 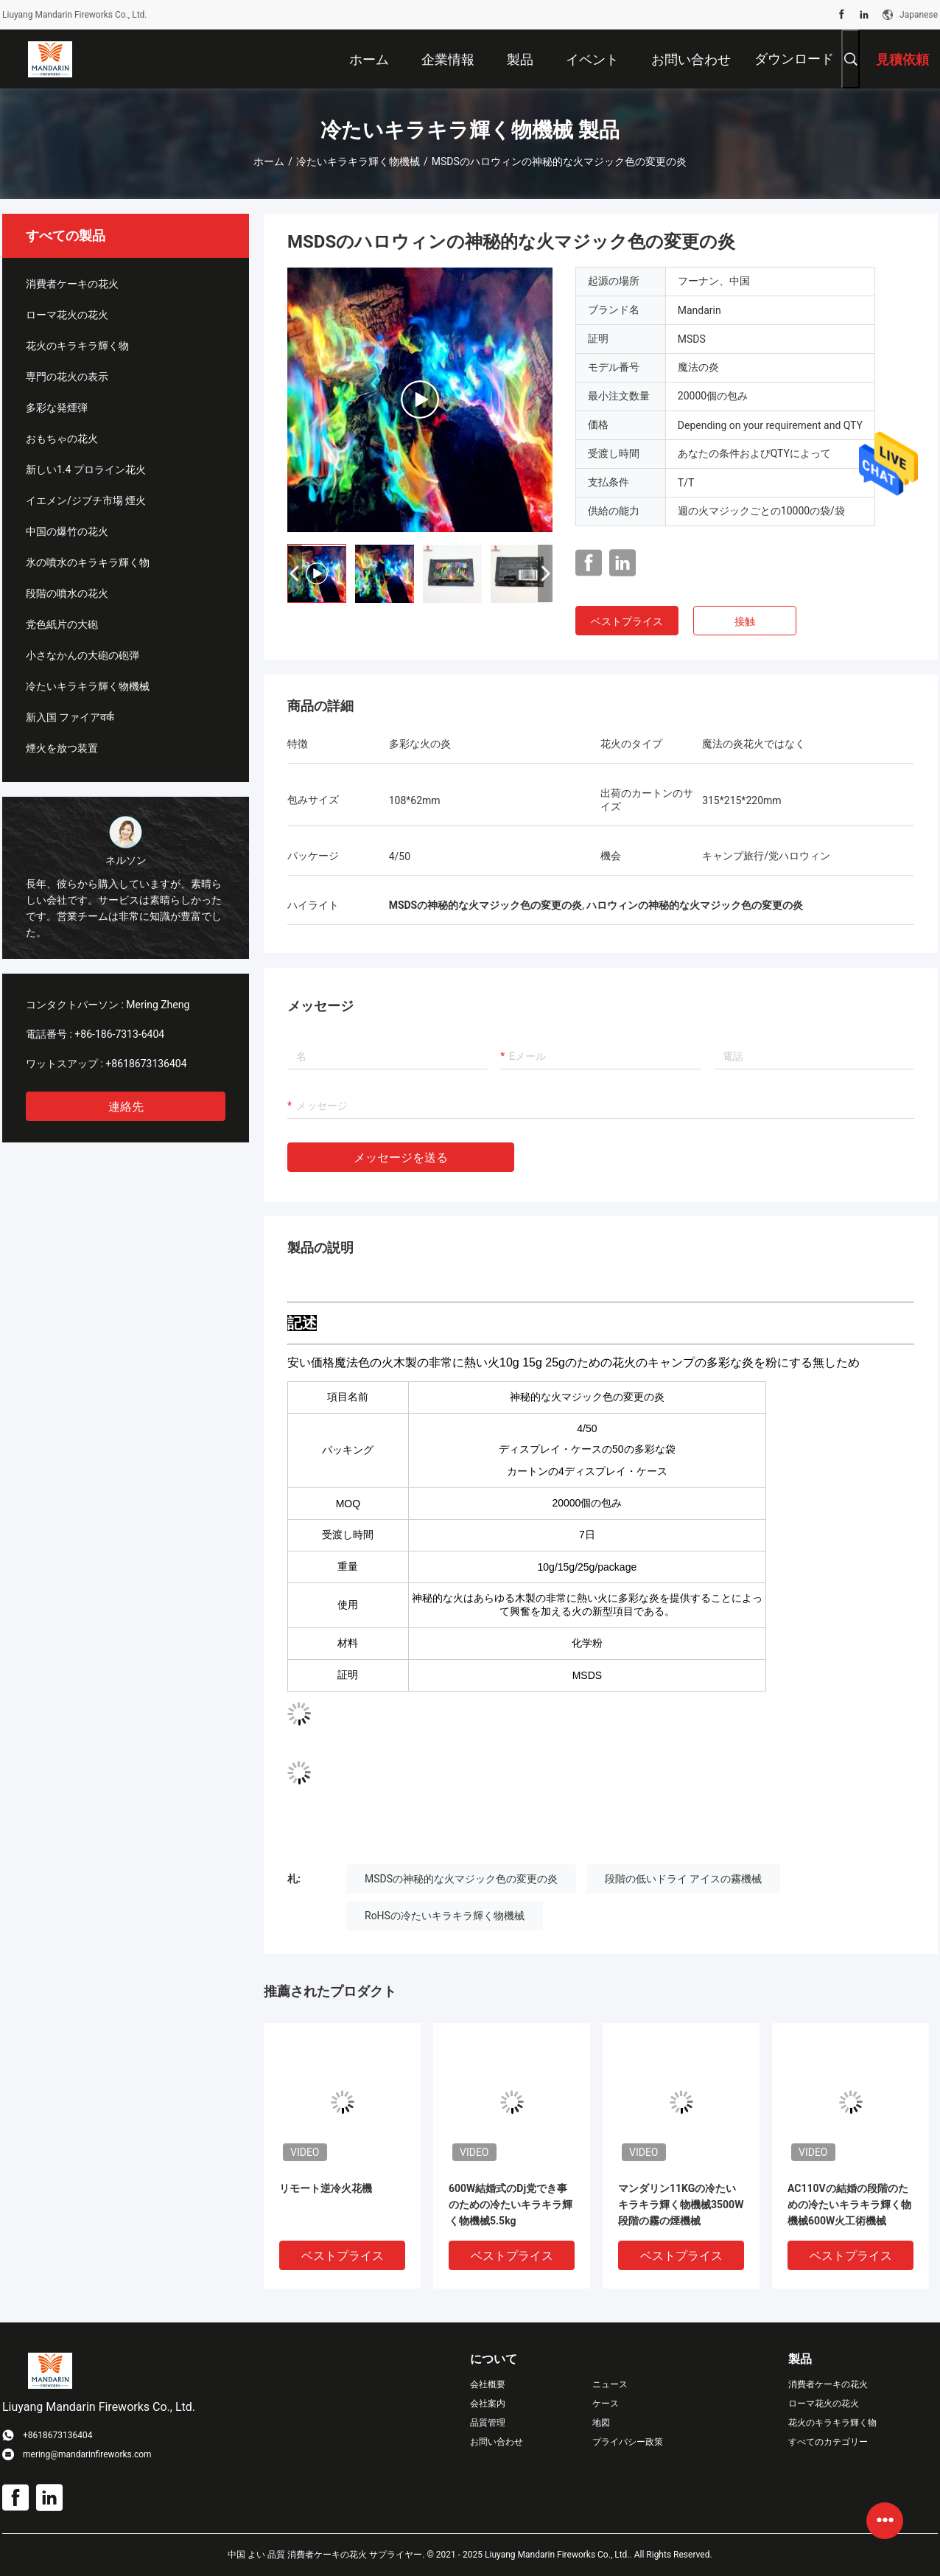 I want to click on 新入国 ファイアवर्क, so click(x=70, y=717).